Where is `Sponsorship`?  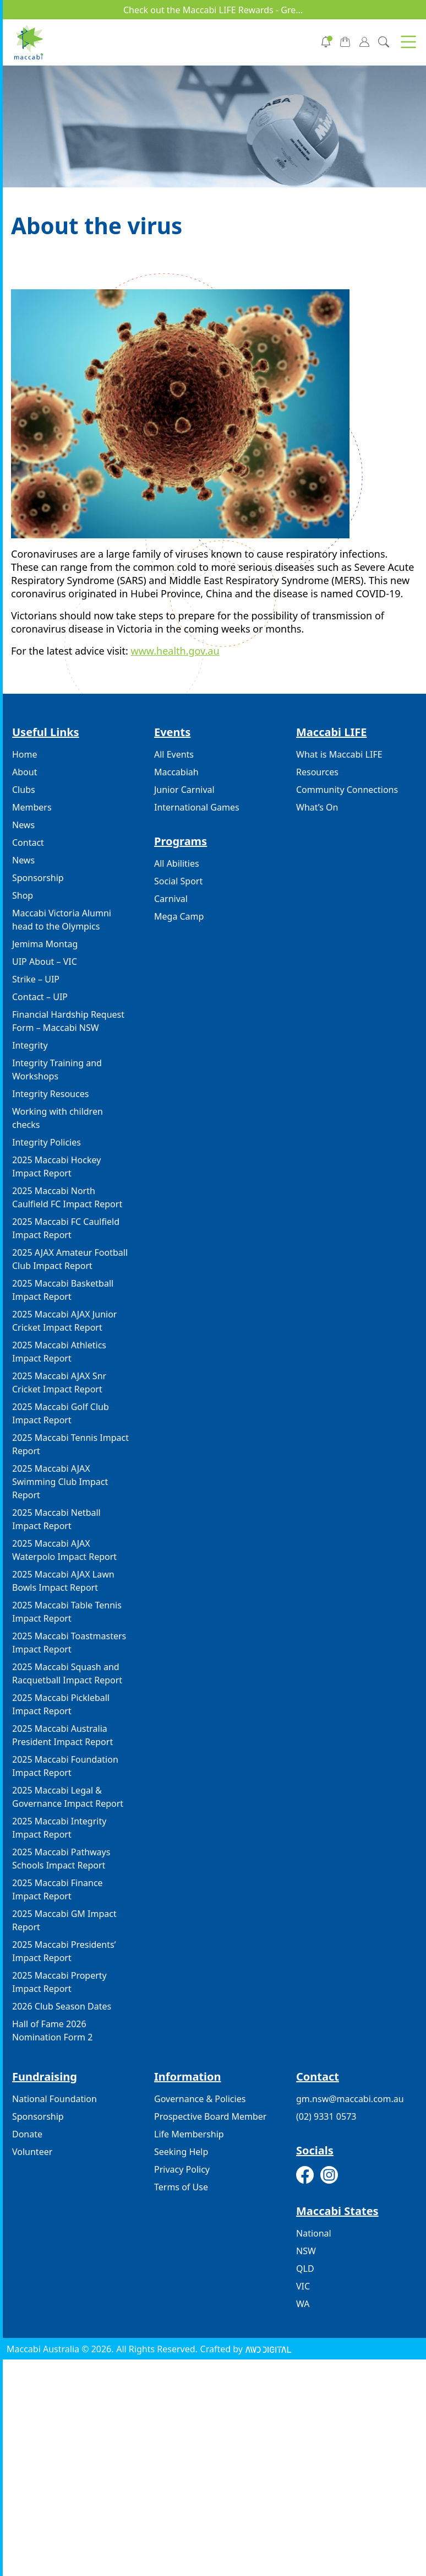 Sponsorship is located at coordinates (38, 878).